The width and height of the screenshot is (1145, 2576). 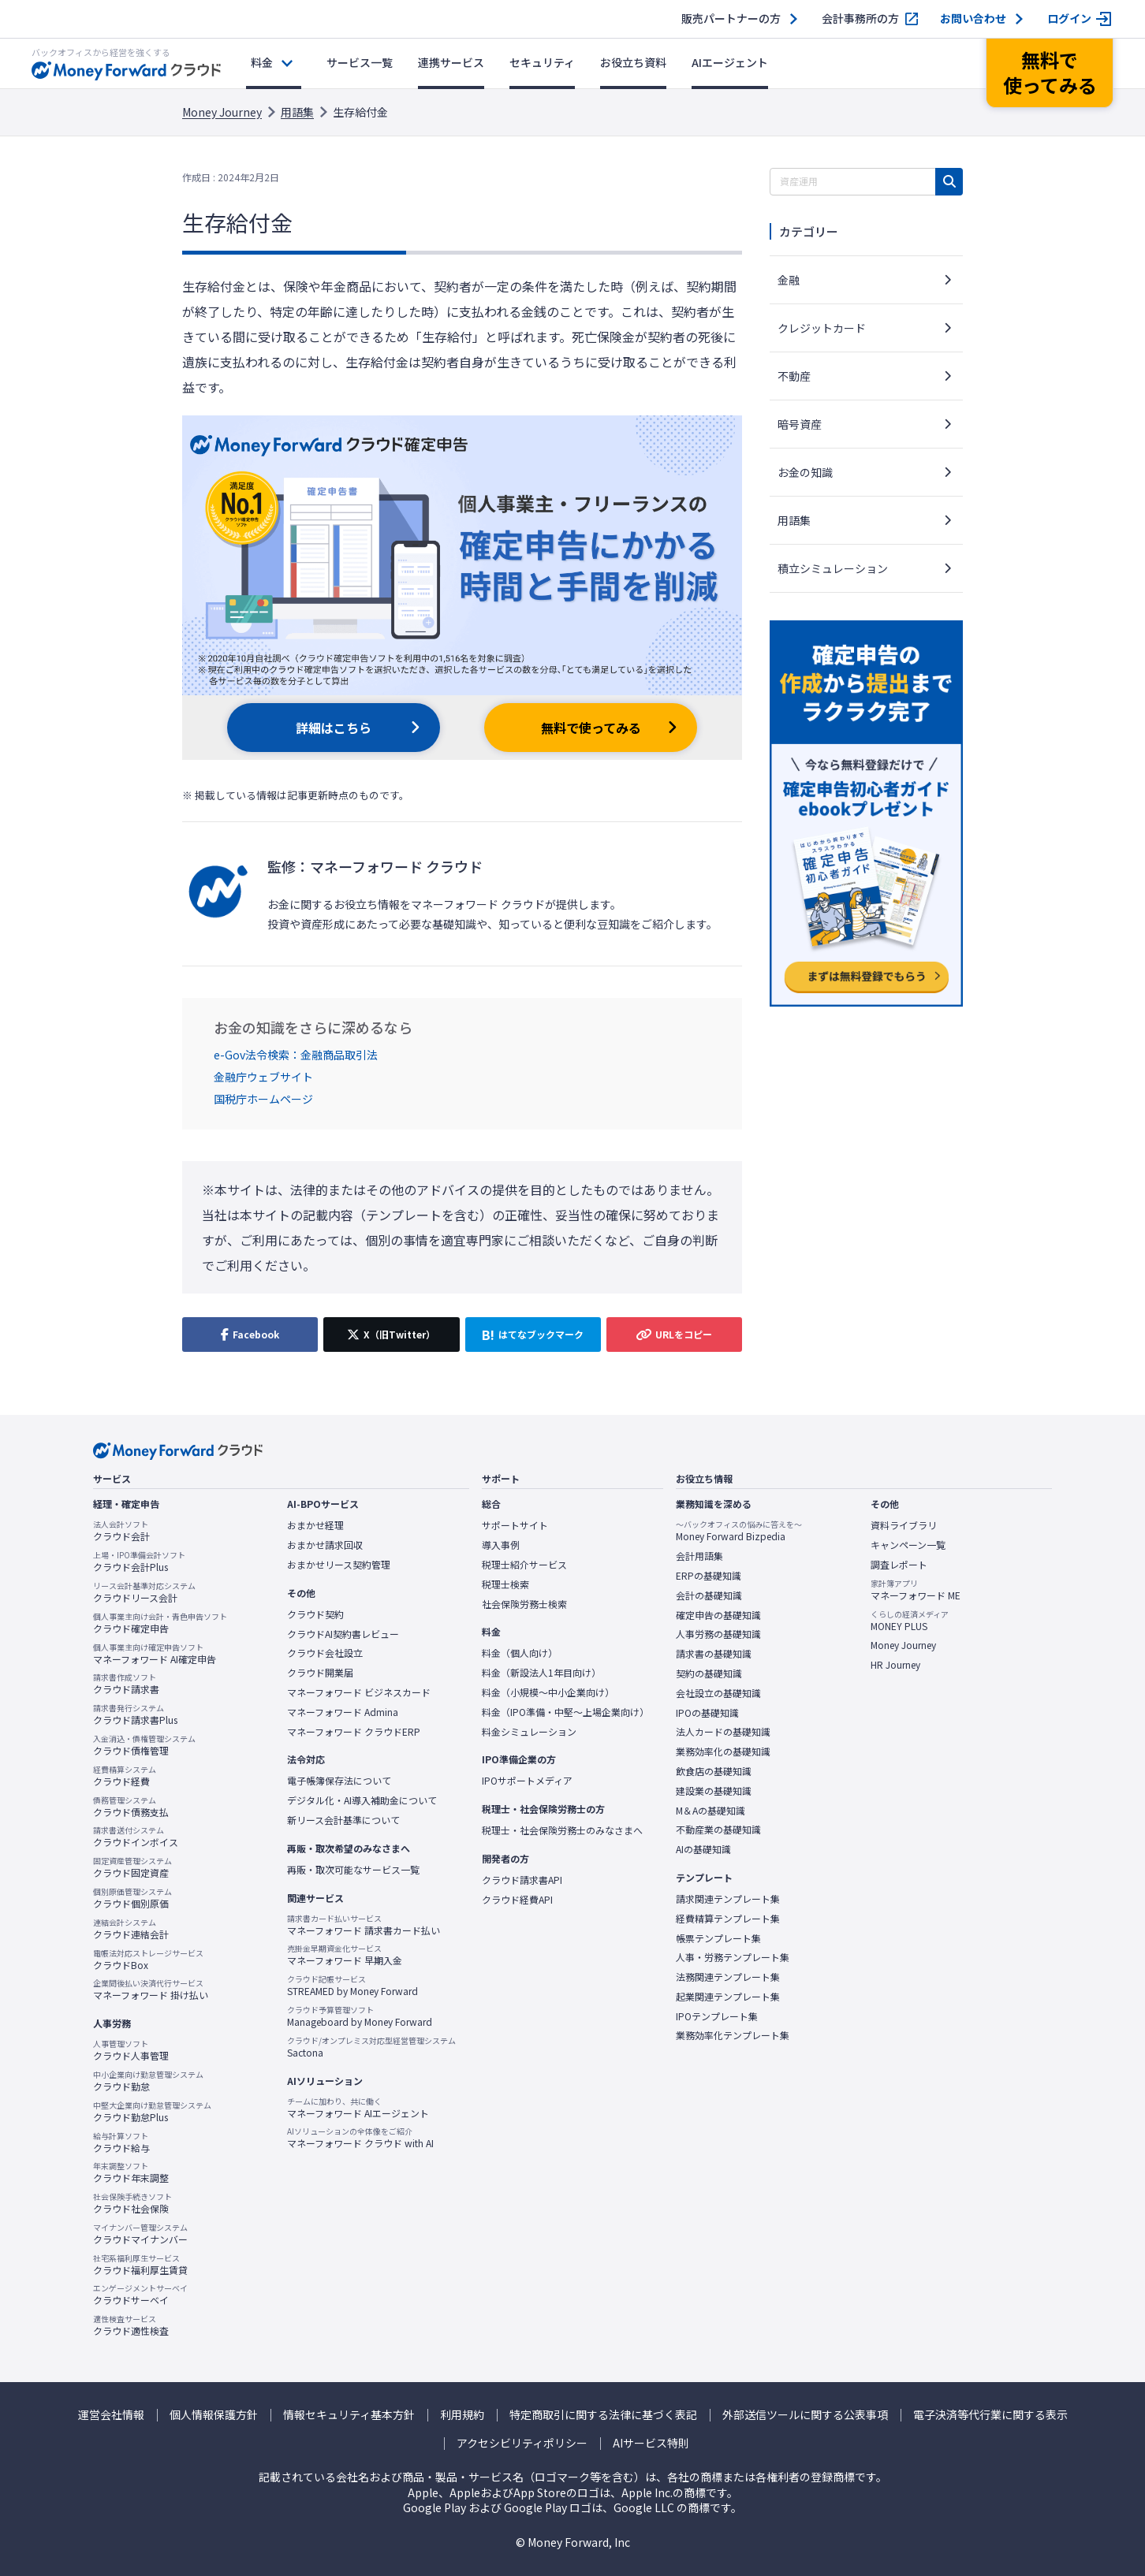 I want to click on クラウド開業届, so click(x=320, y=1672).